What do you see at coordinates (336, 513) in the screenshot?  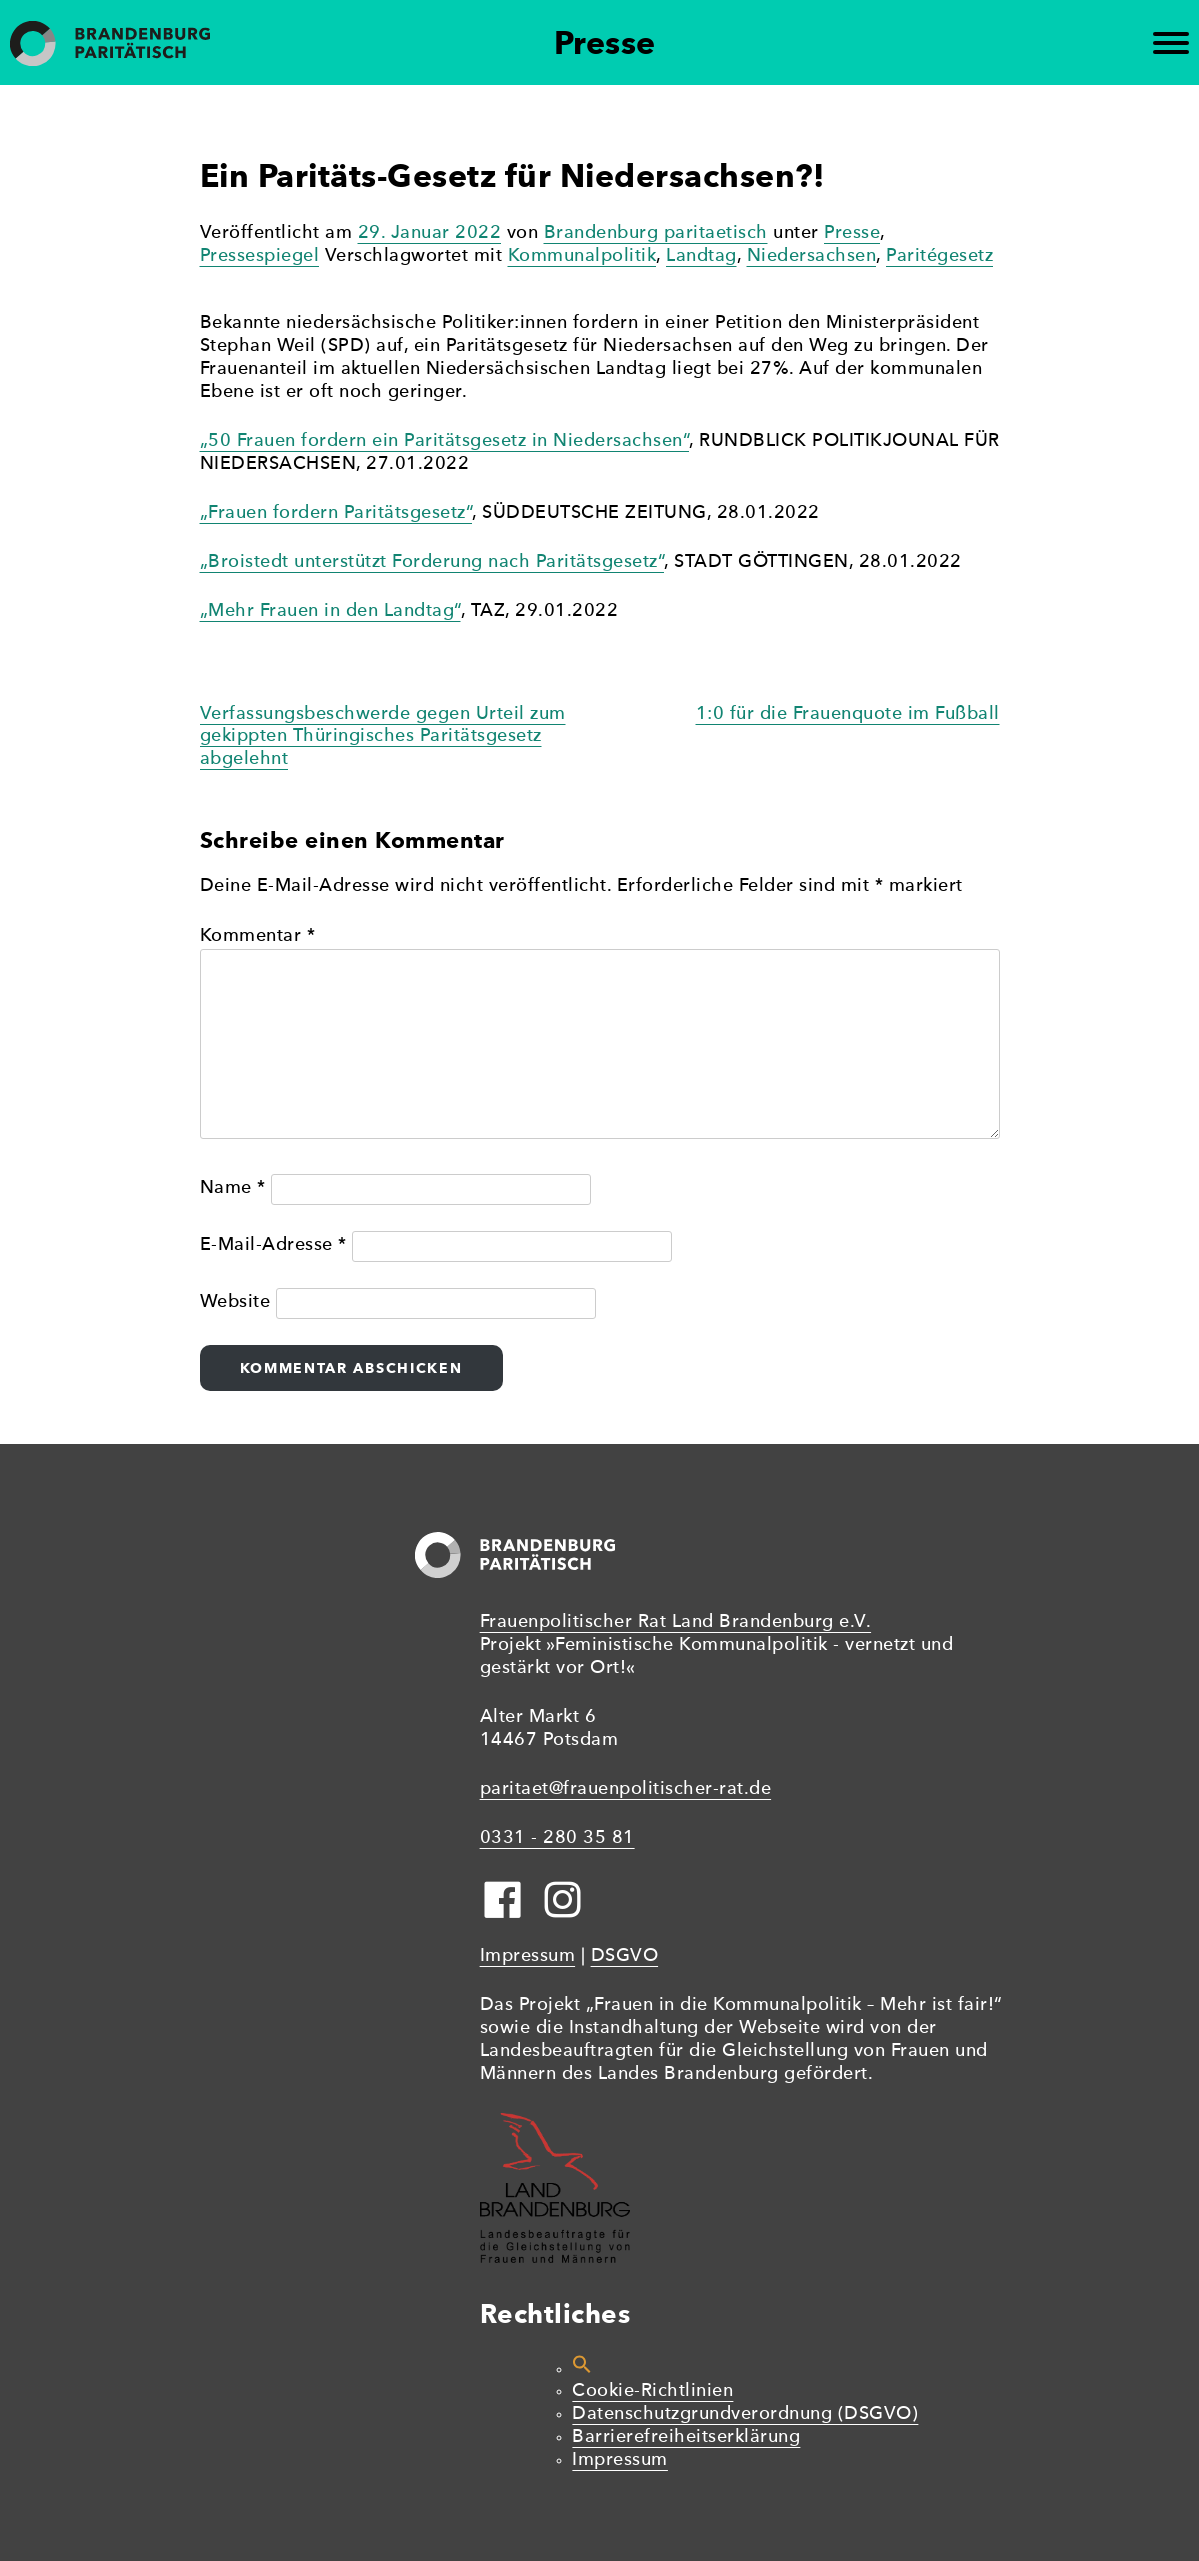 I see `„Frauen fordern Paritätsgesetz“` at bounding box center [336, 513].